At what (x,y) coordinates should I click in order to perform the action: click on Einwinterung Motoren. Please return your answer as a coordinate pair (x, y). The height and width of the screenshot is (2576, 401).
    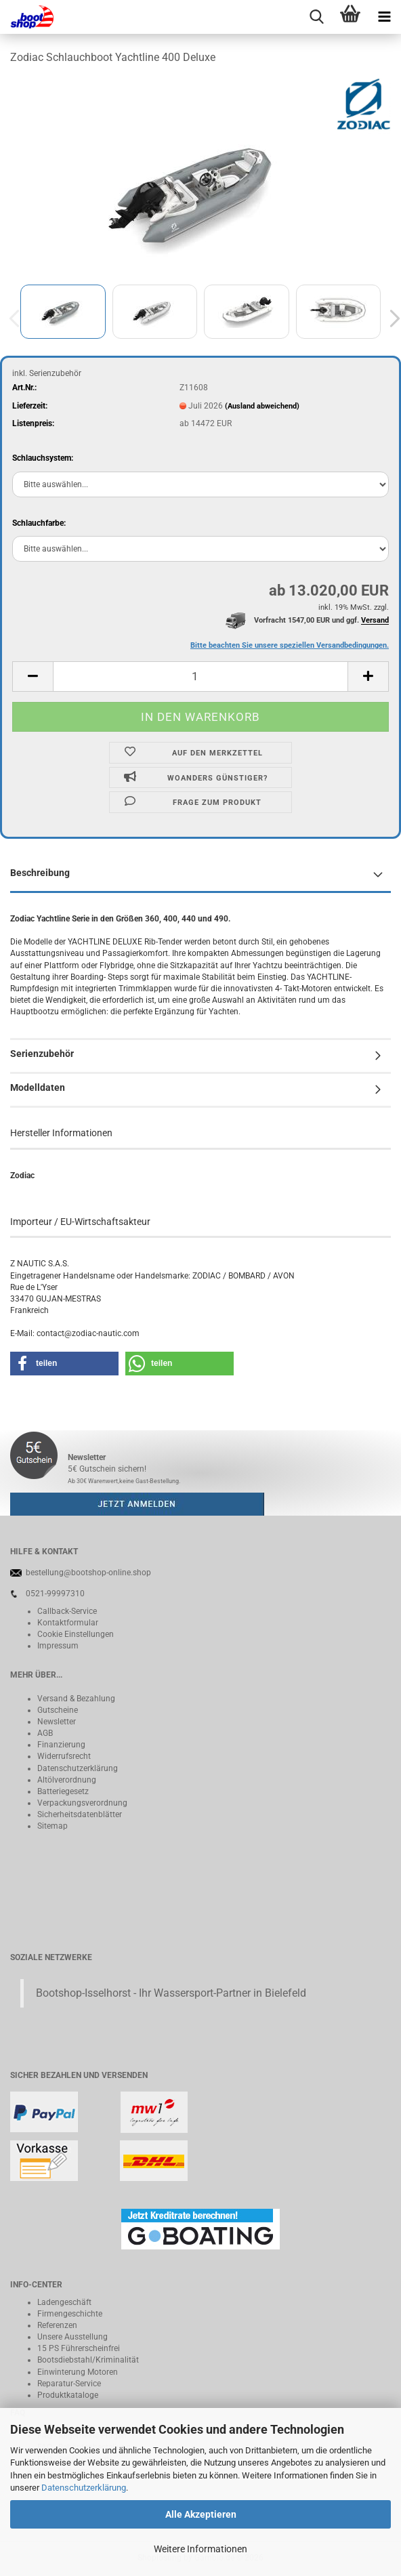
    Looking at the image, I should click on (77, 2372).